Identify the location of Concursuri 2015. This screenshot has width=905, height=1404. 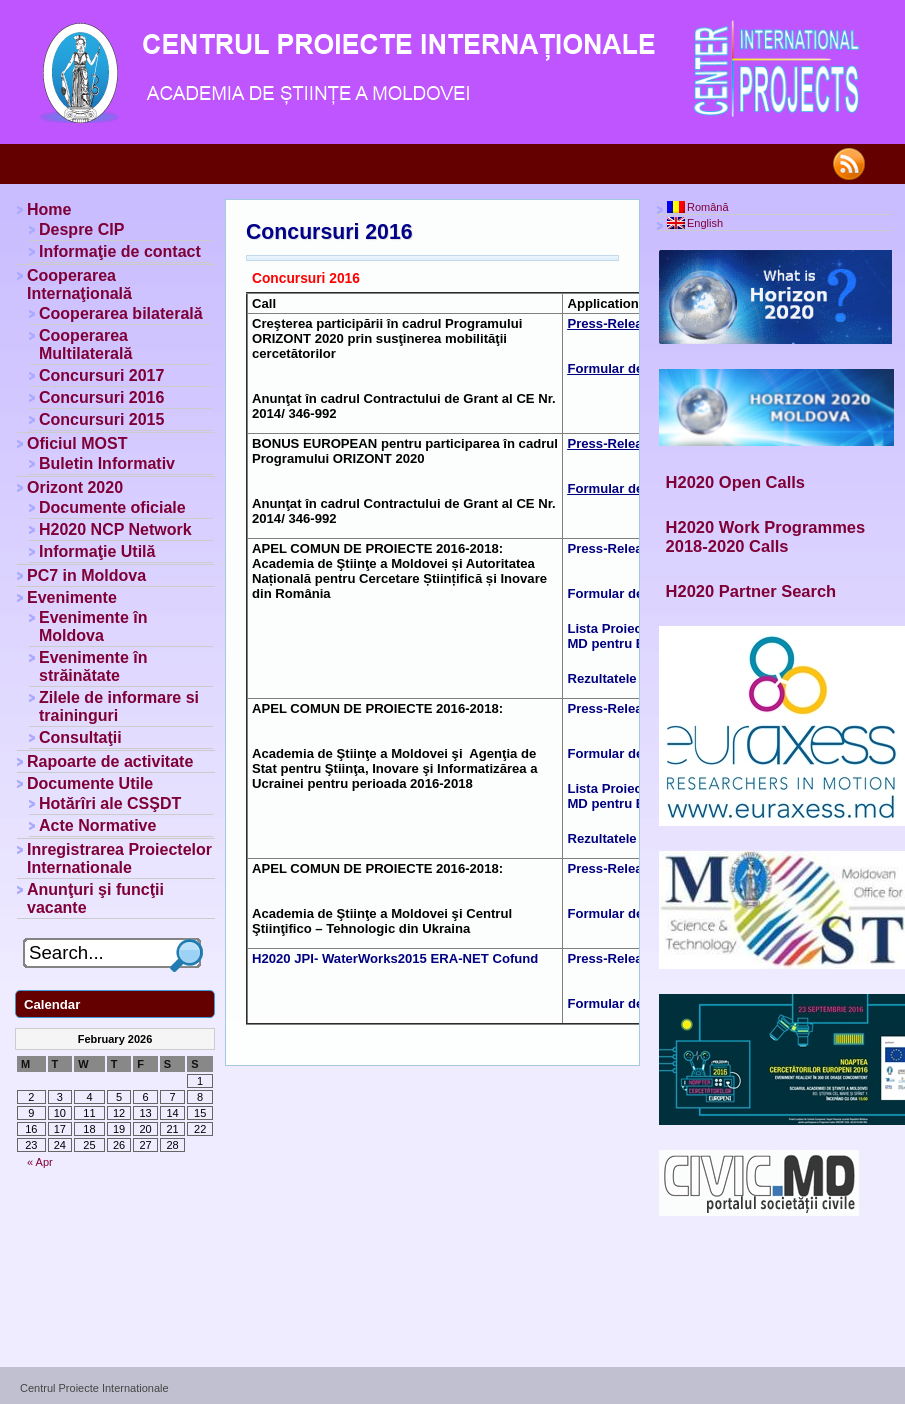
(101, 419).